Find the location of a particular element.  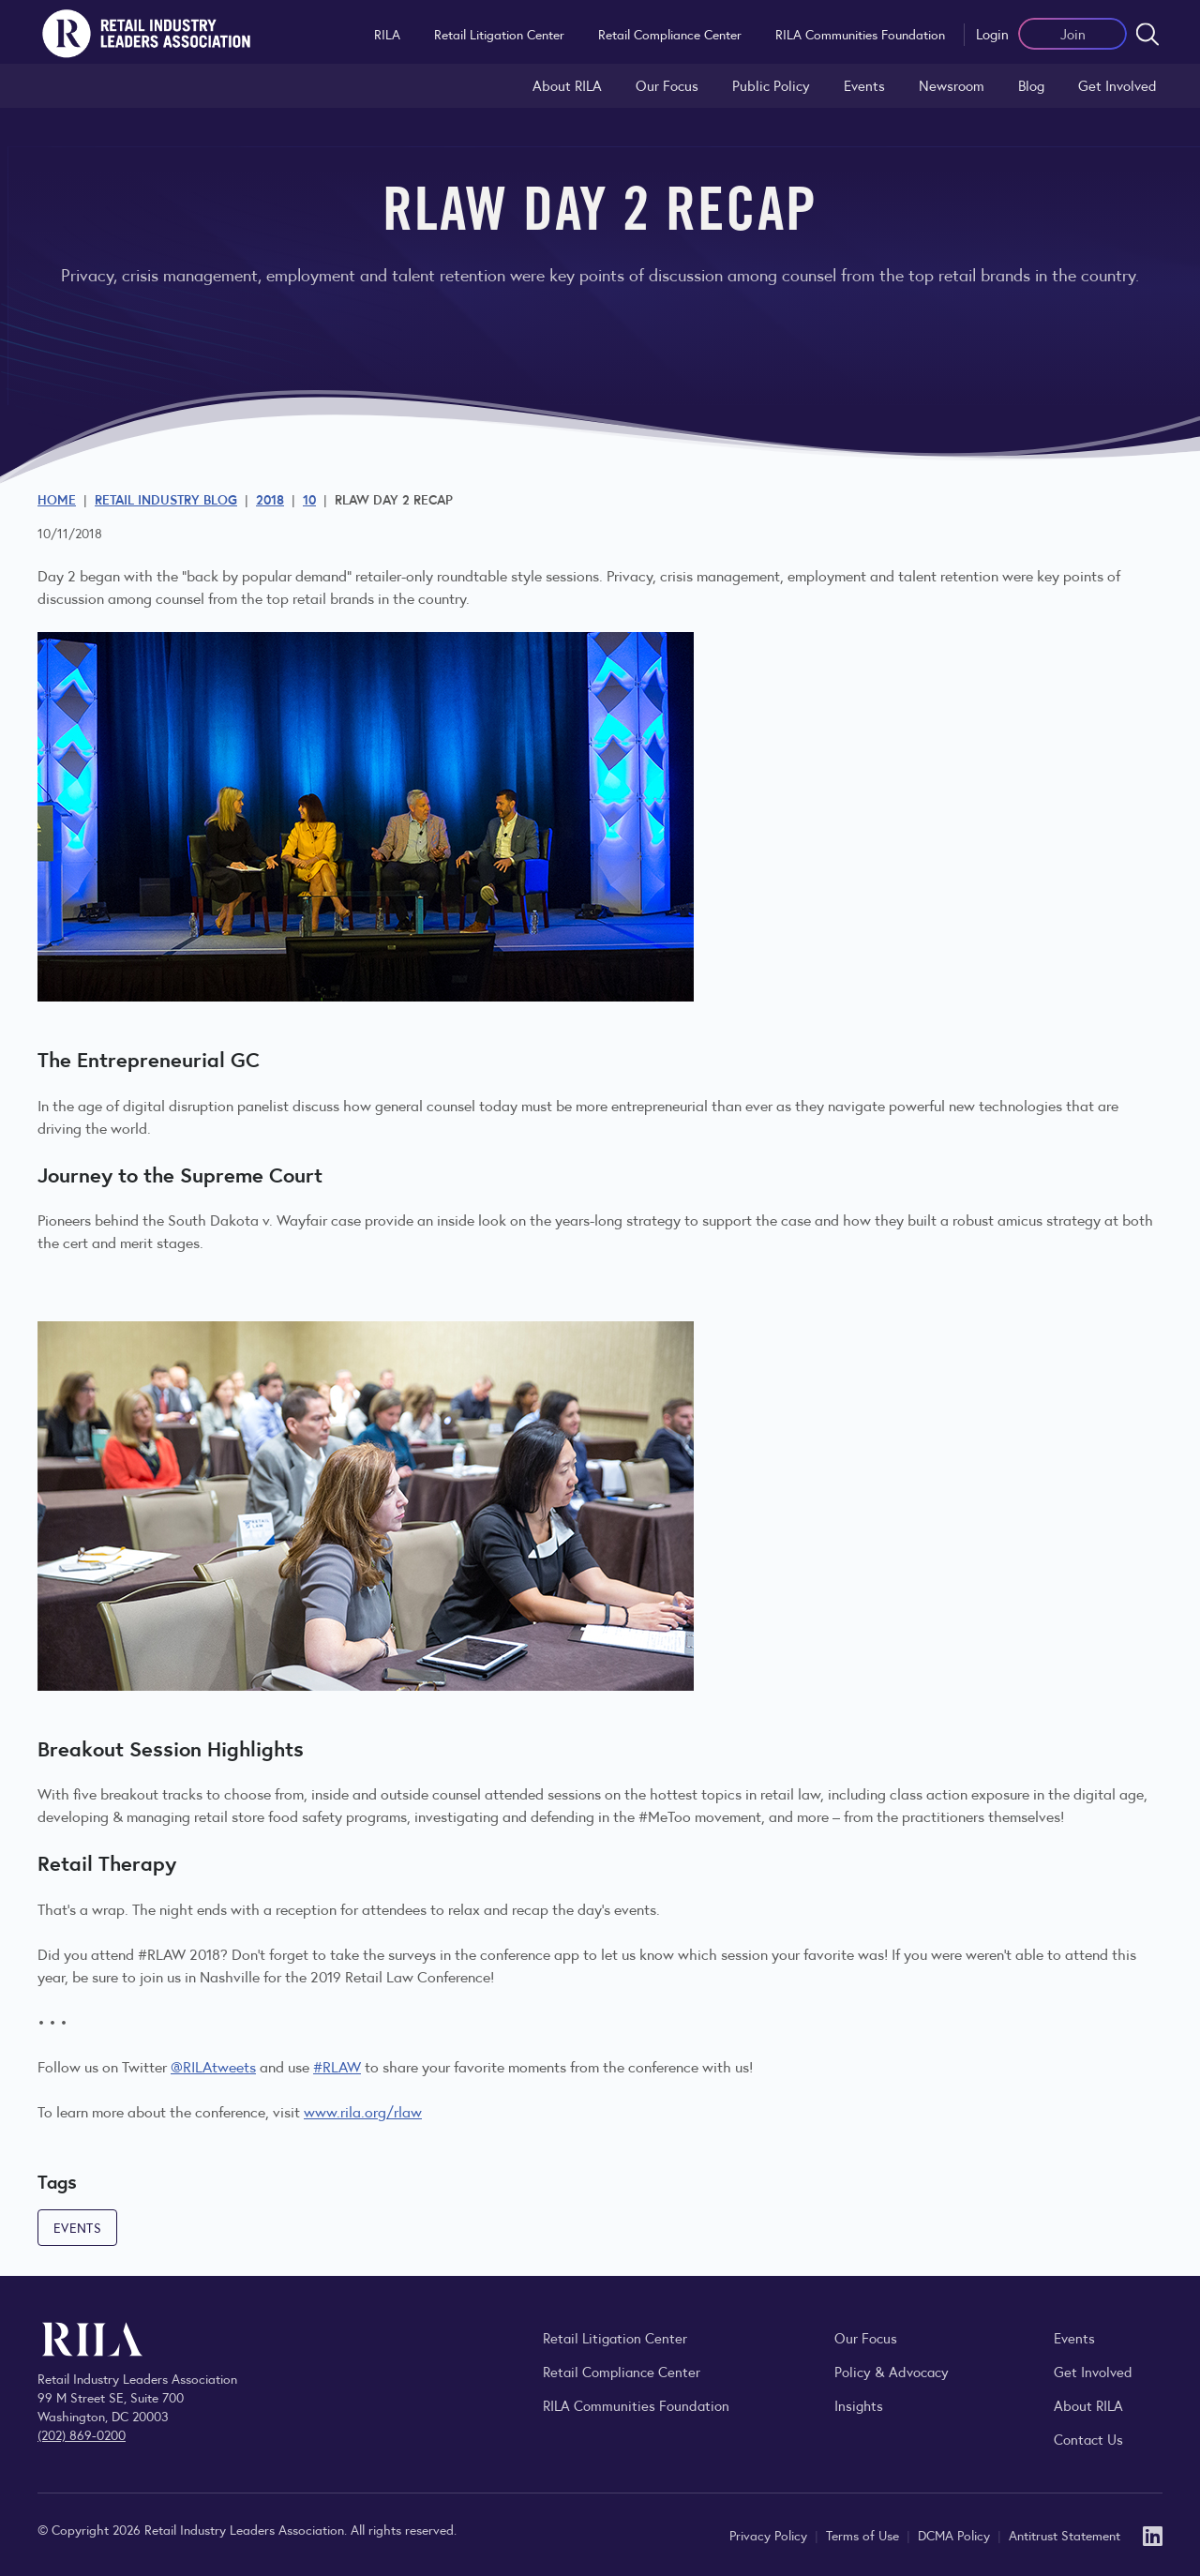

Join is located at coordinates (1073, 33).